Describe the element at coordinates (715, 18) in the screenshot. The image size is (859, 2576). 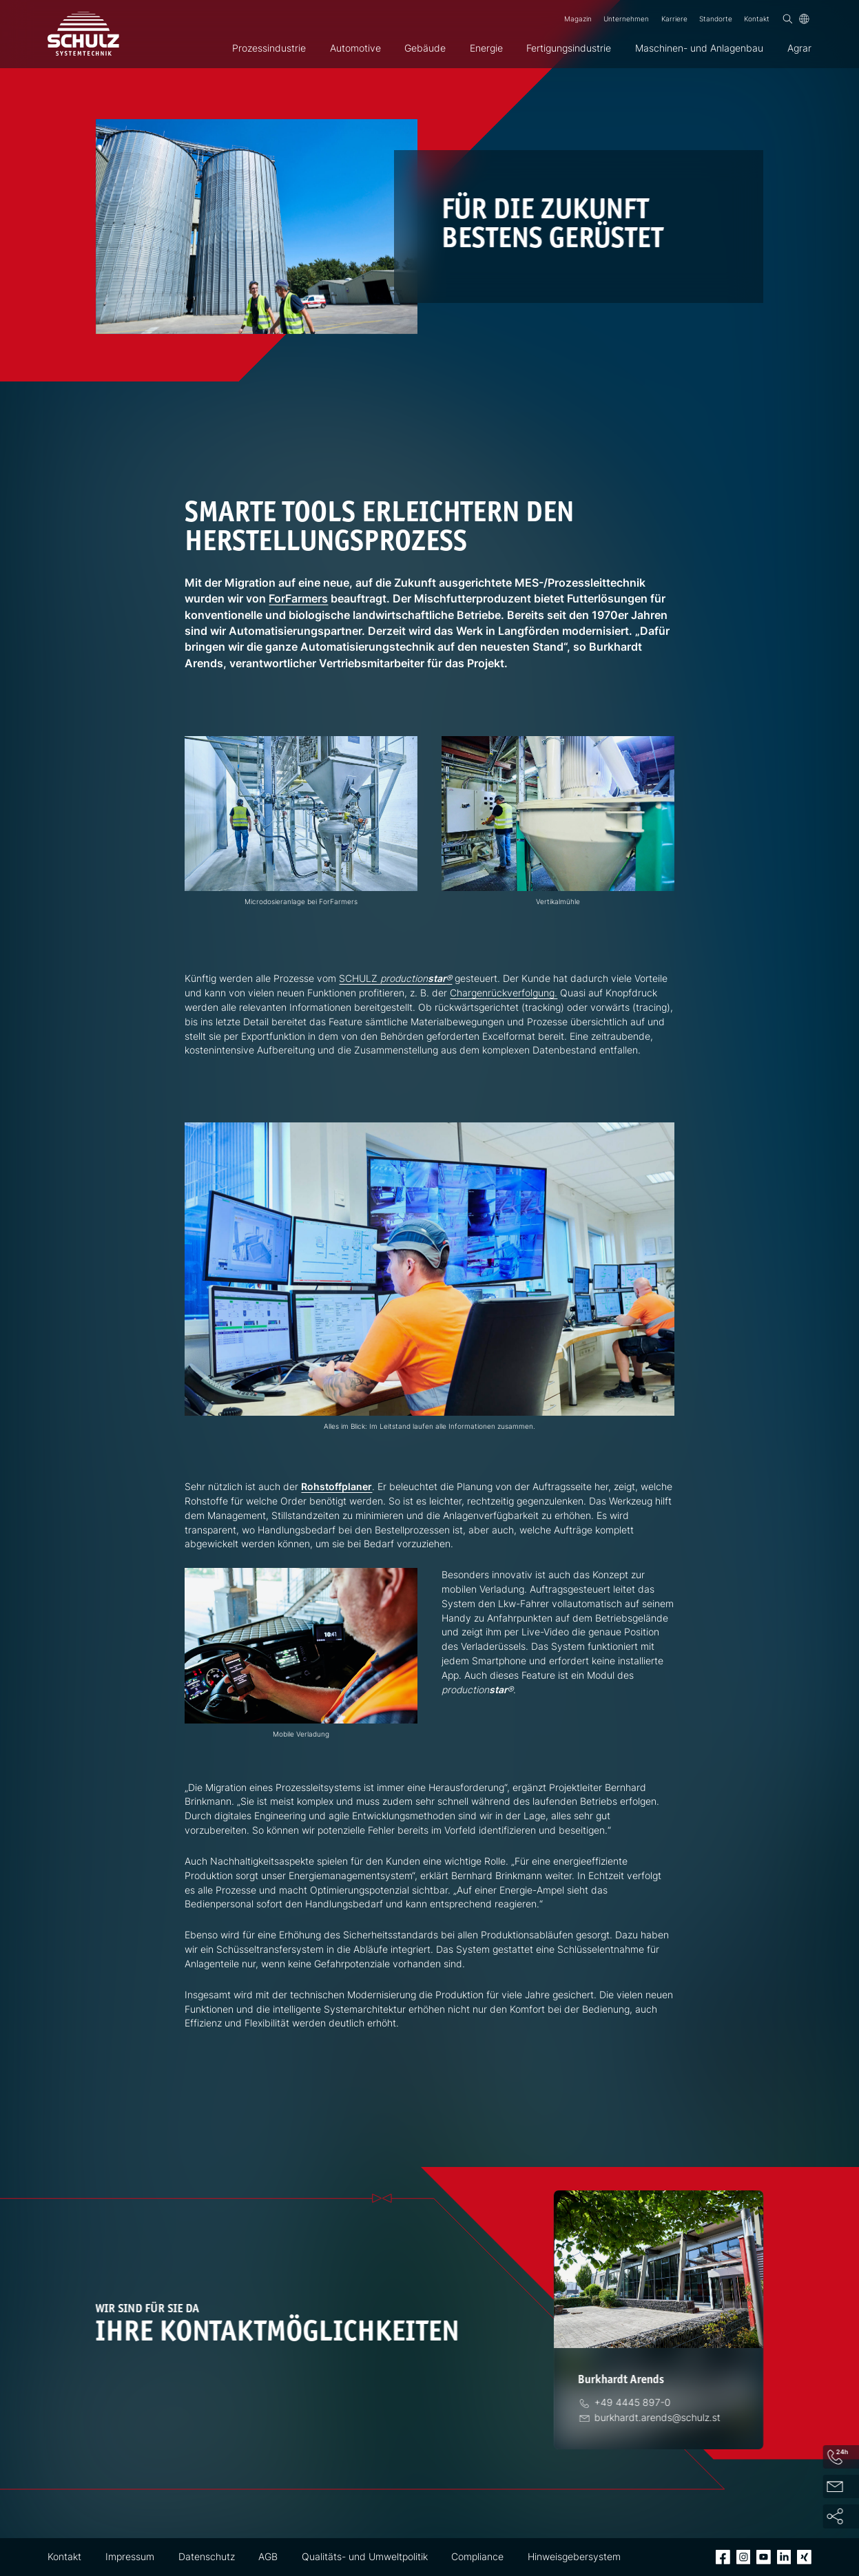
I see `Standorte` at that location.